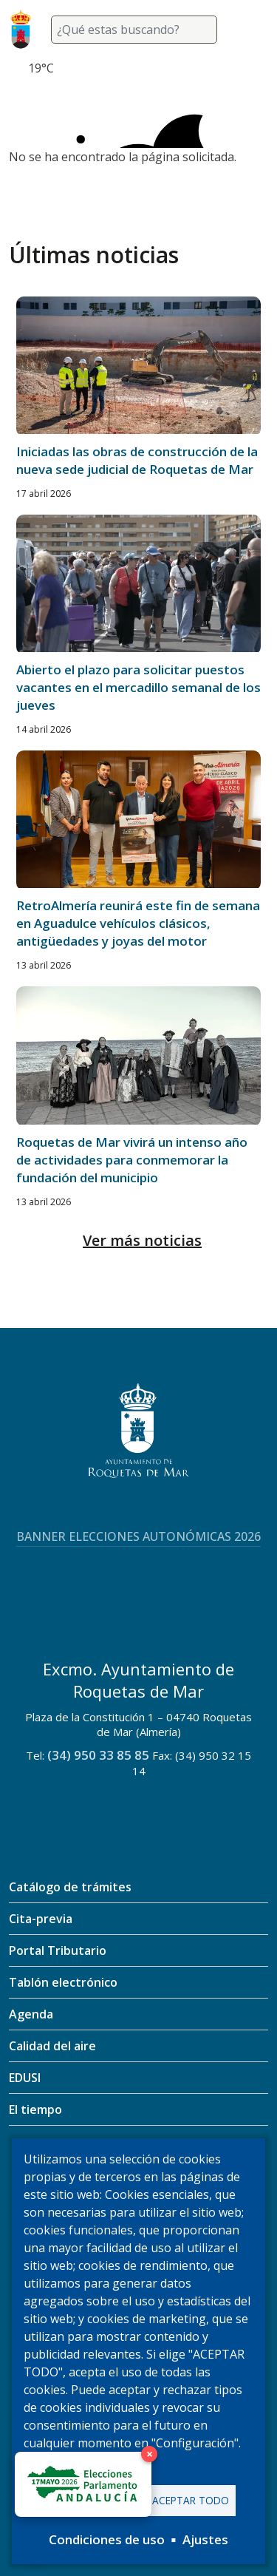  Describe the element at coordinates (40, 1919) in the screenshot. I see `Cita-previa` at that location.